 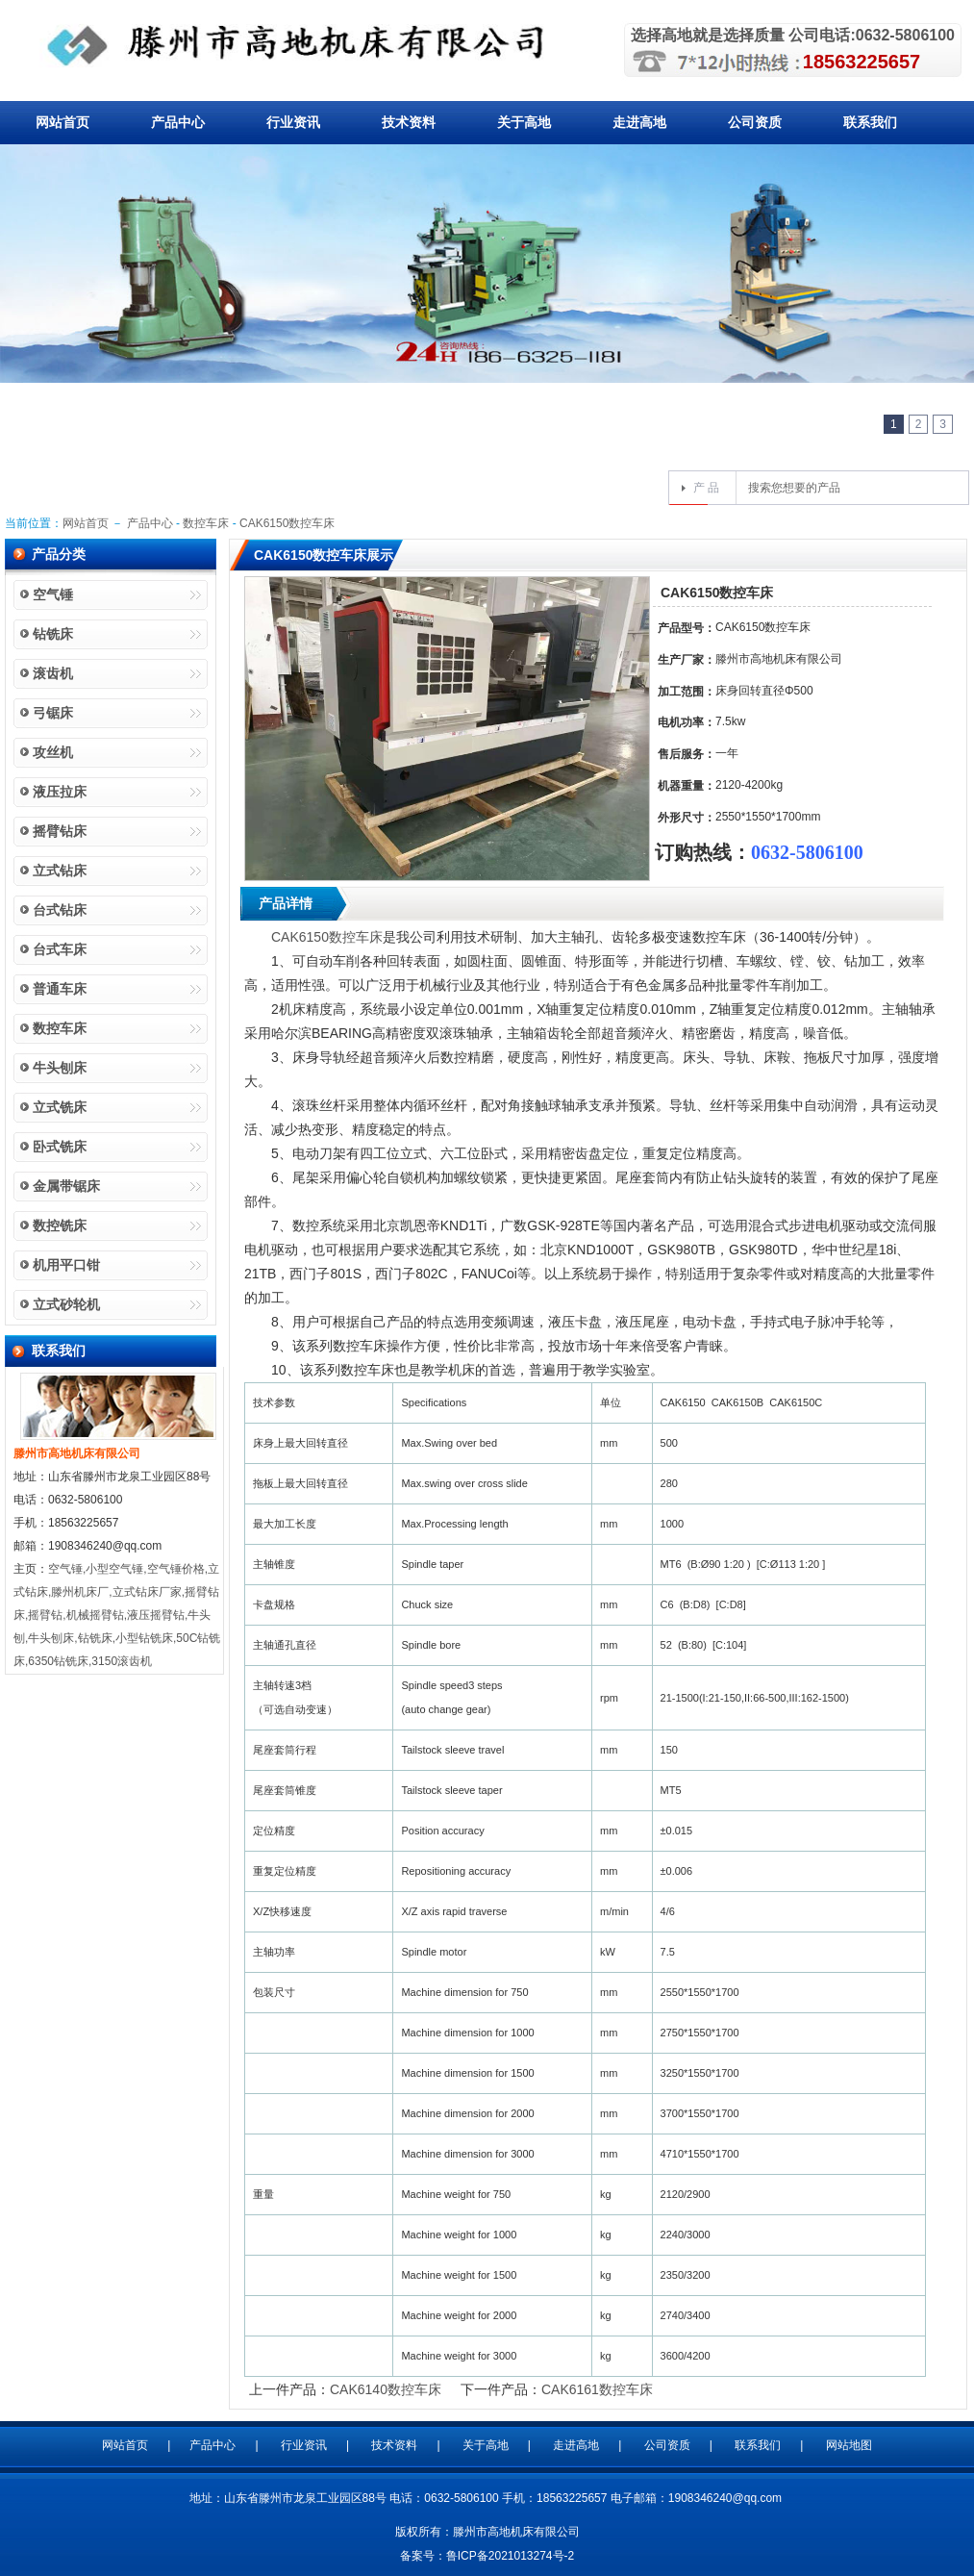 What do you see at coordinates (849, 2445) in the screenshot?
I see `网站地图` at bounding box center [849, 2445].